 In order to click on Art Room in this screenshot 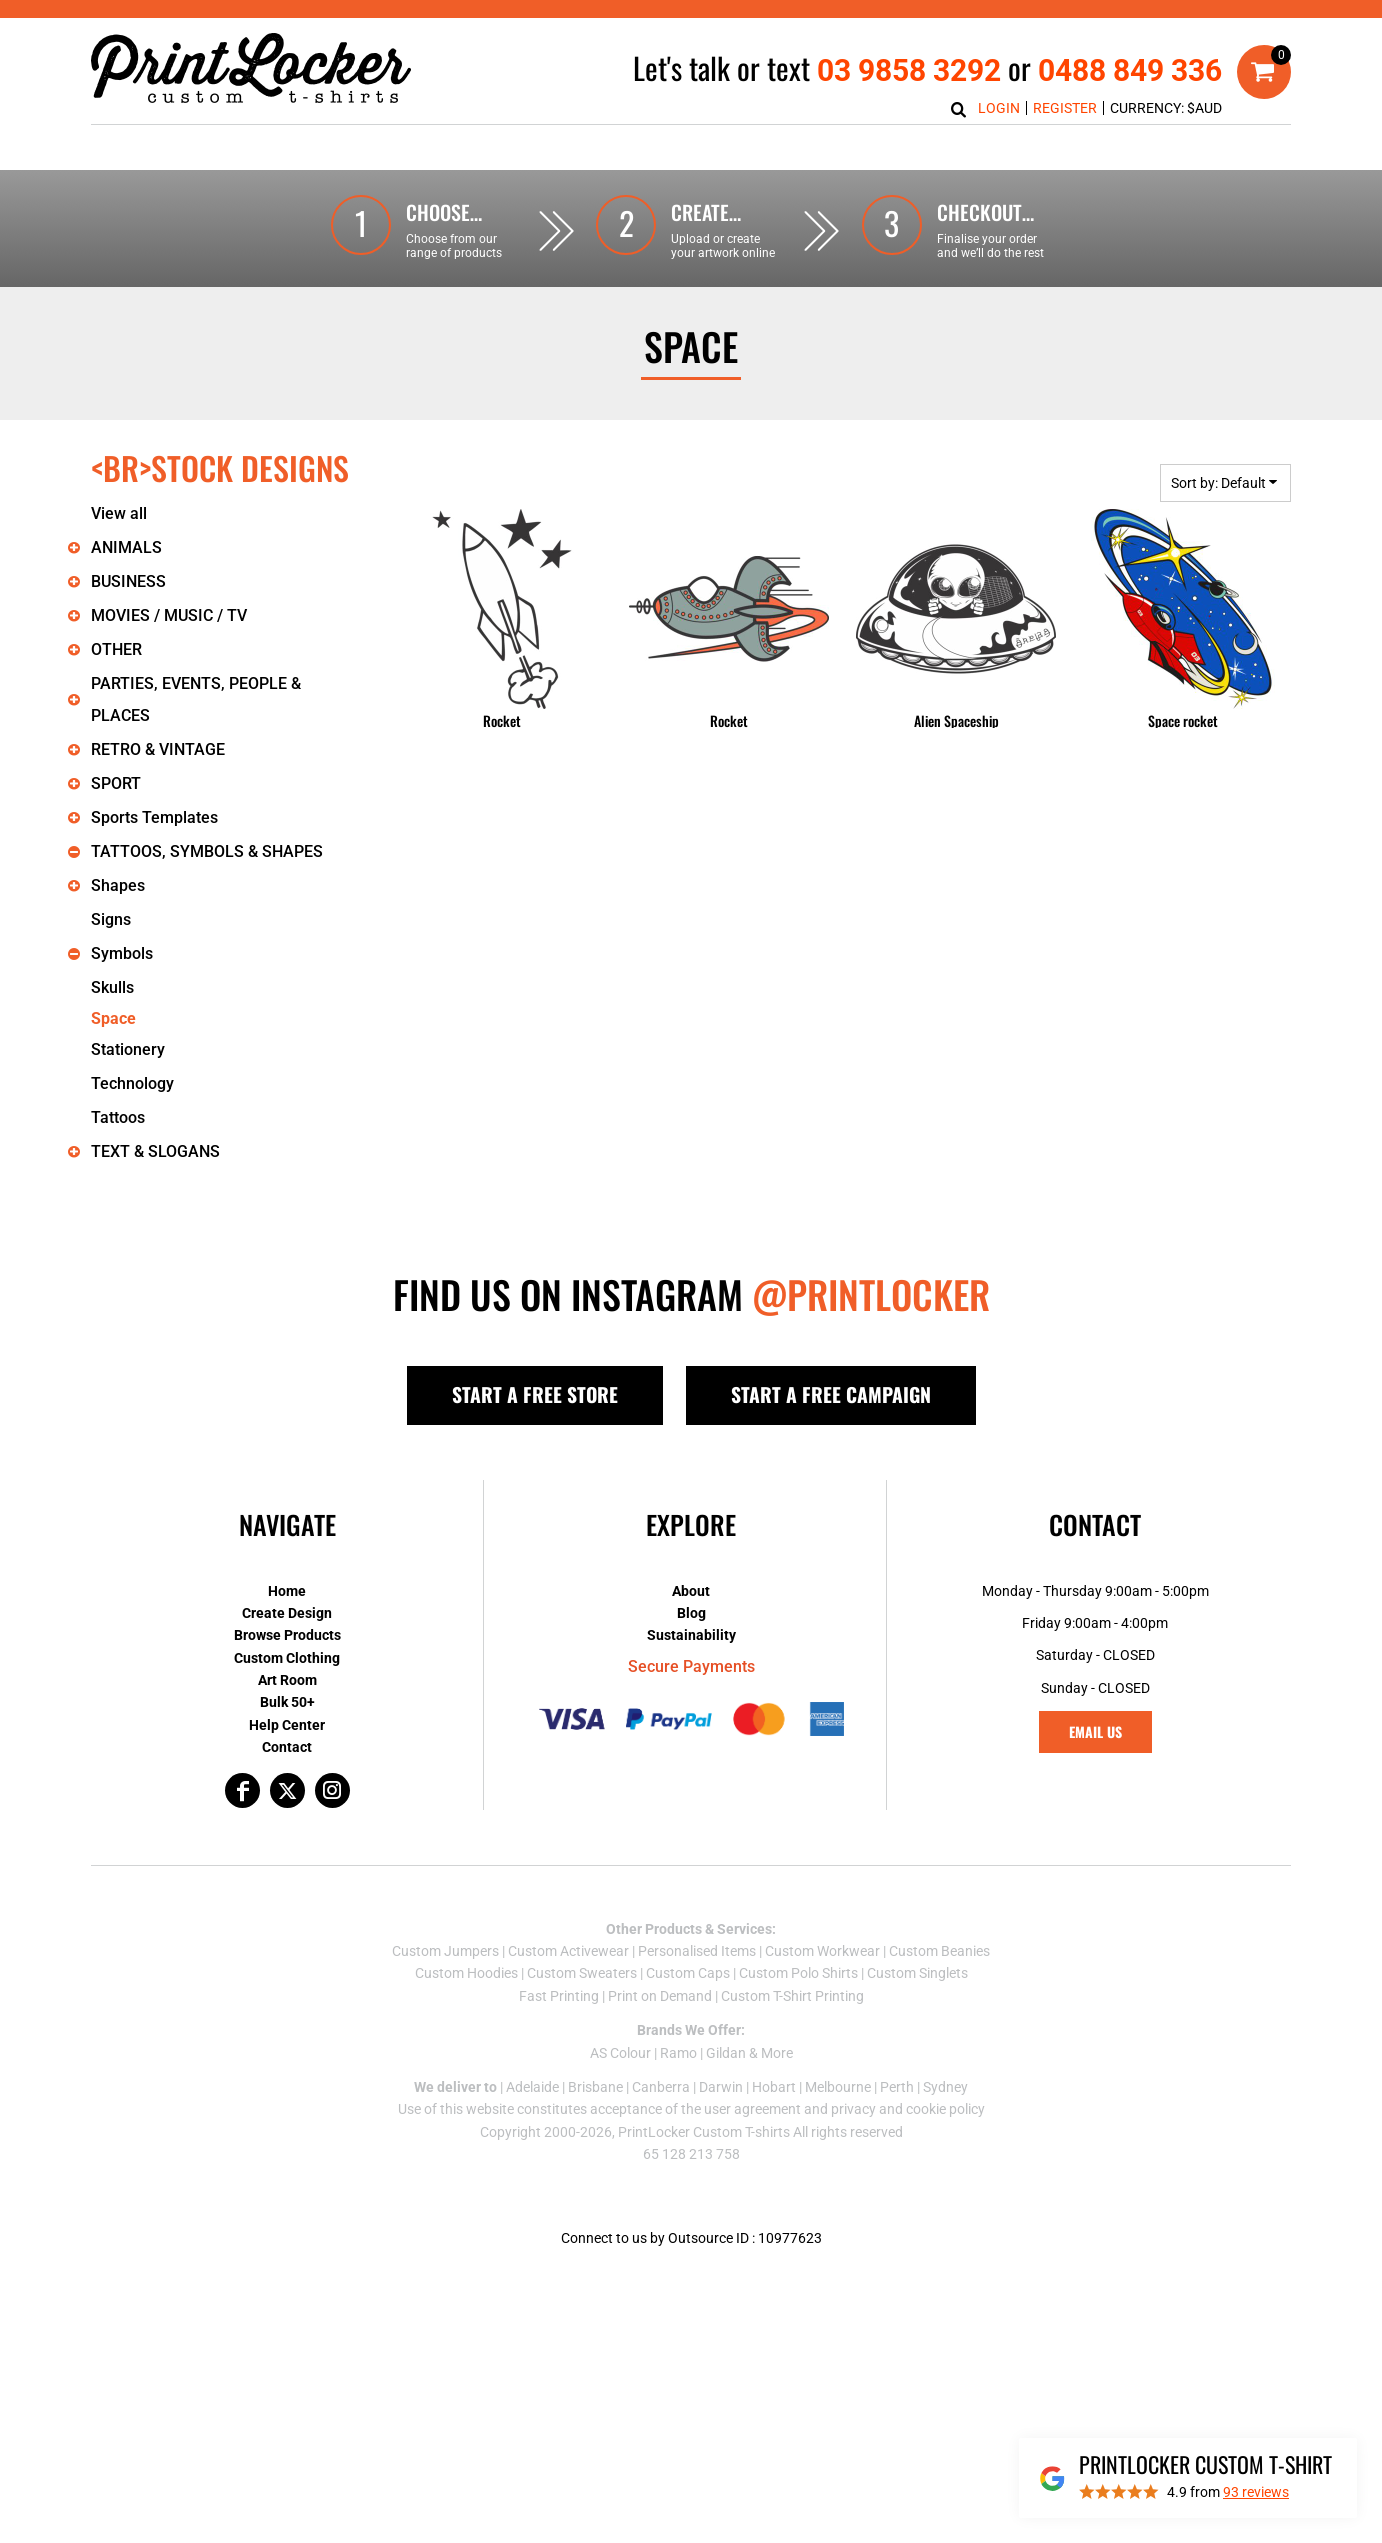, I will do `click(287, 1680)`.